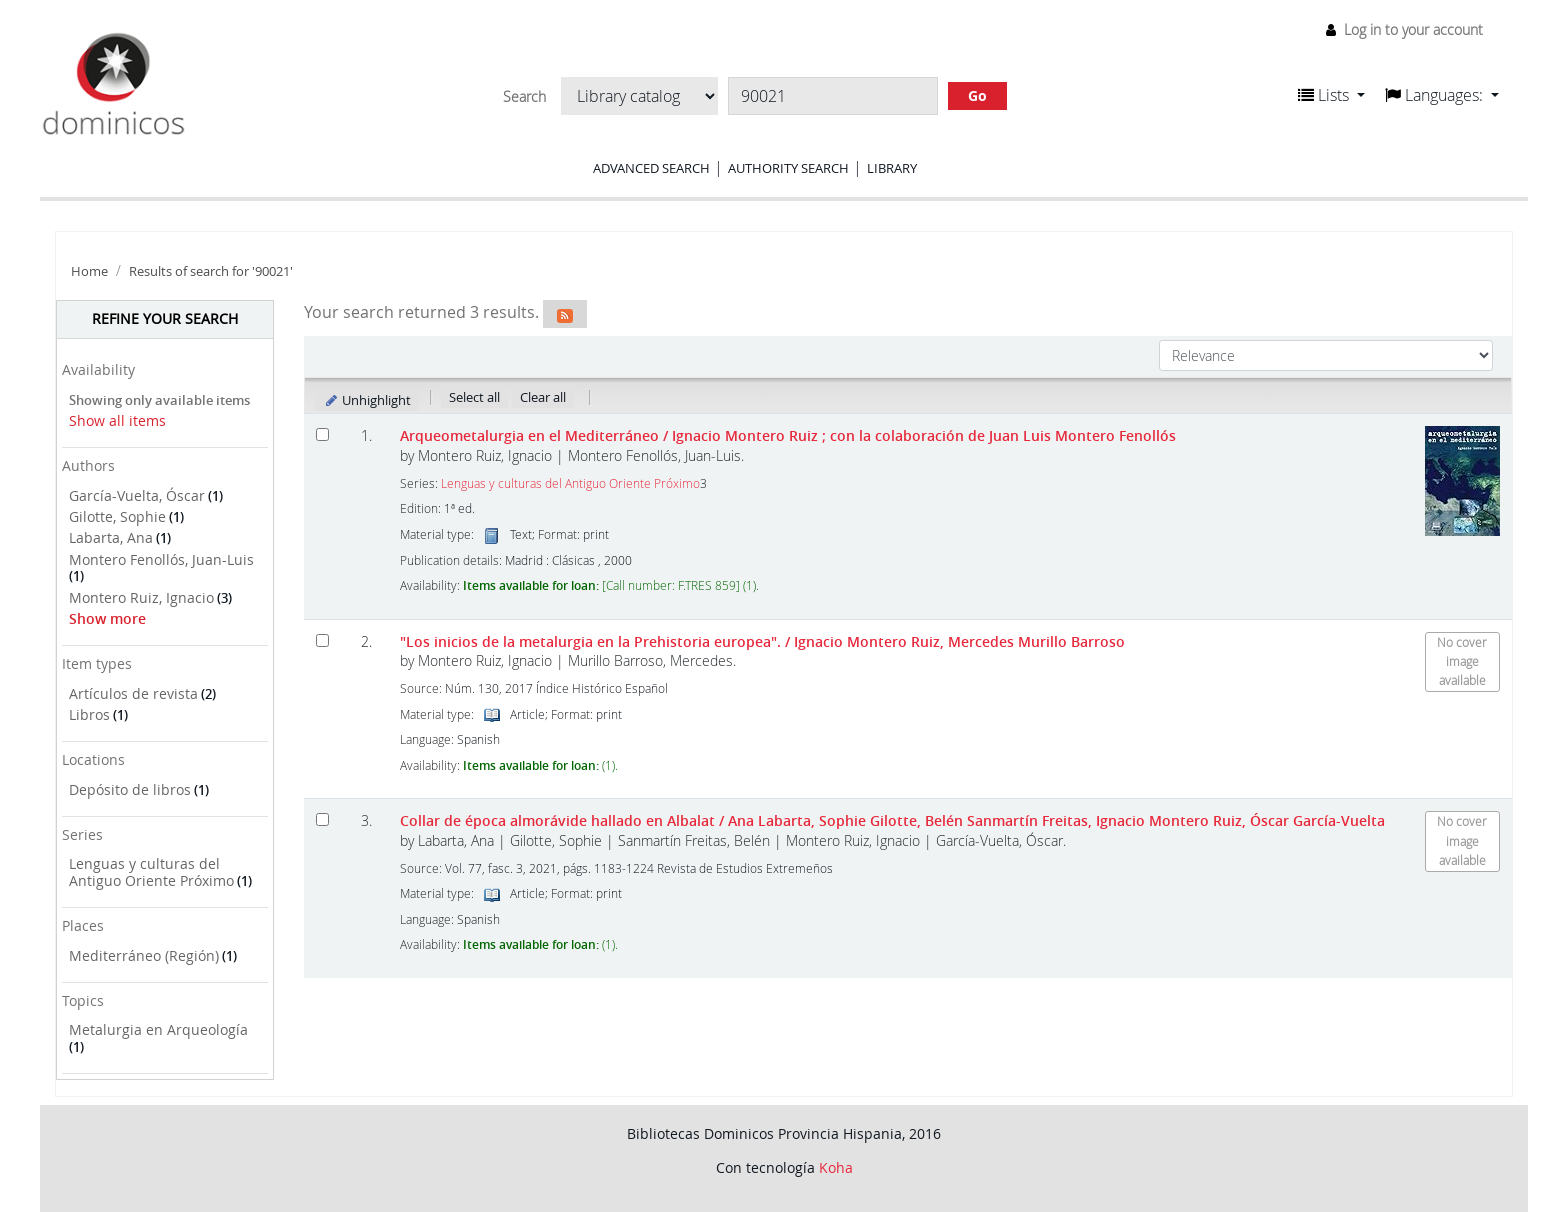  Describe the element at coordinates (117, 516) in the screenshot. I see `Gilotte, Sophie` at that location.